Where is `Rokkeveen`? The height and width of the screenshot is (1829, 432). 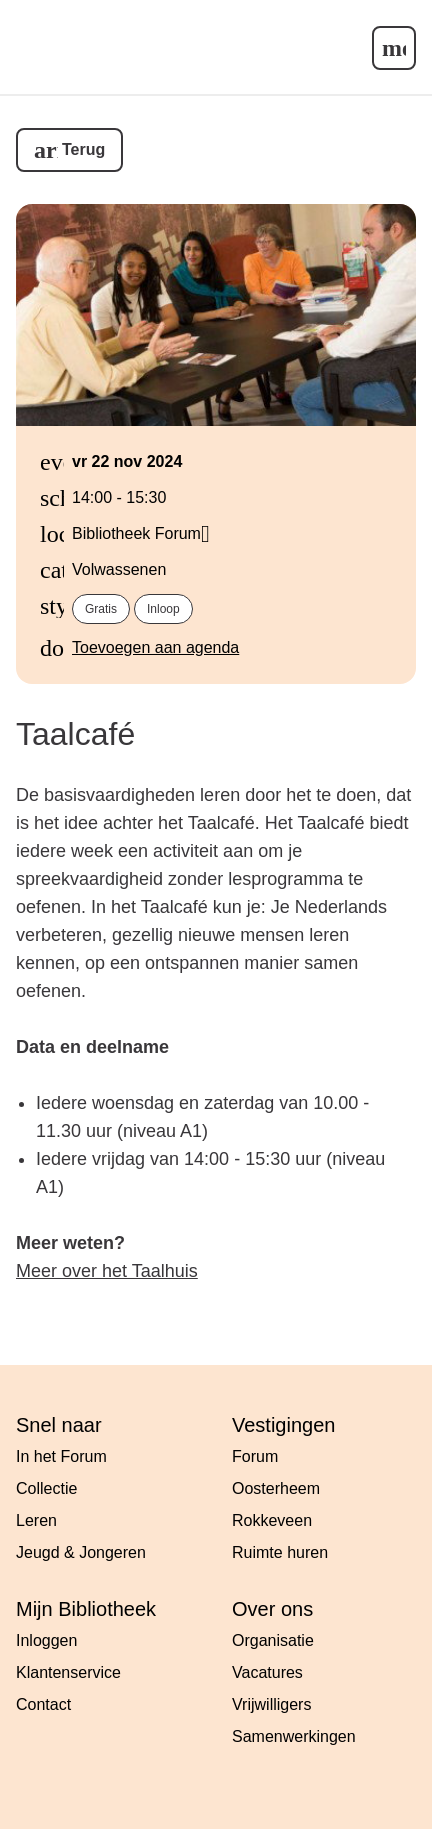 Rokkeveen is located at coordinates (272, 1520).